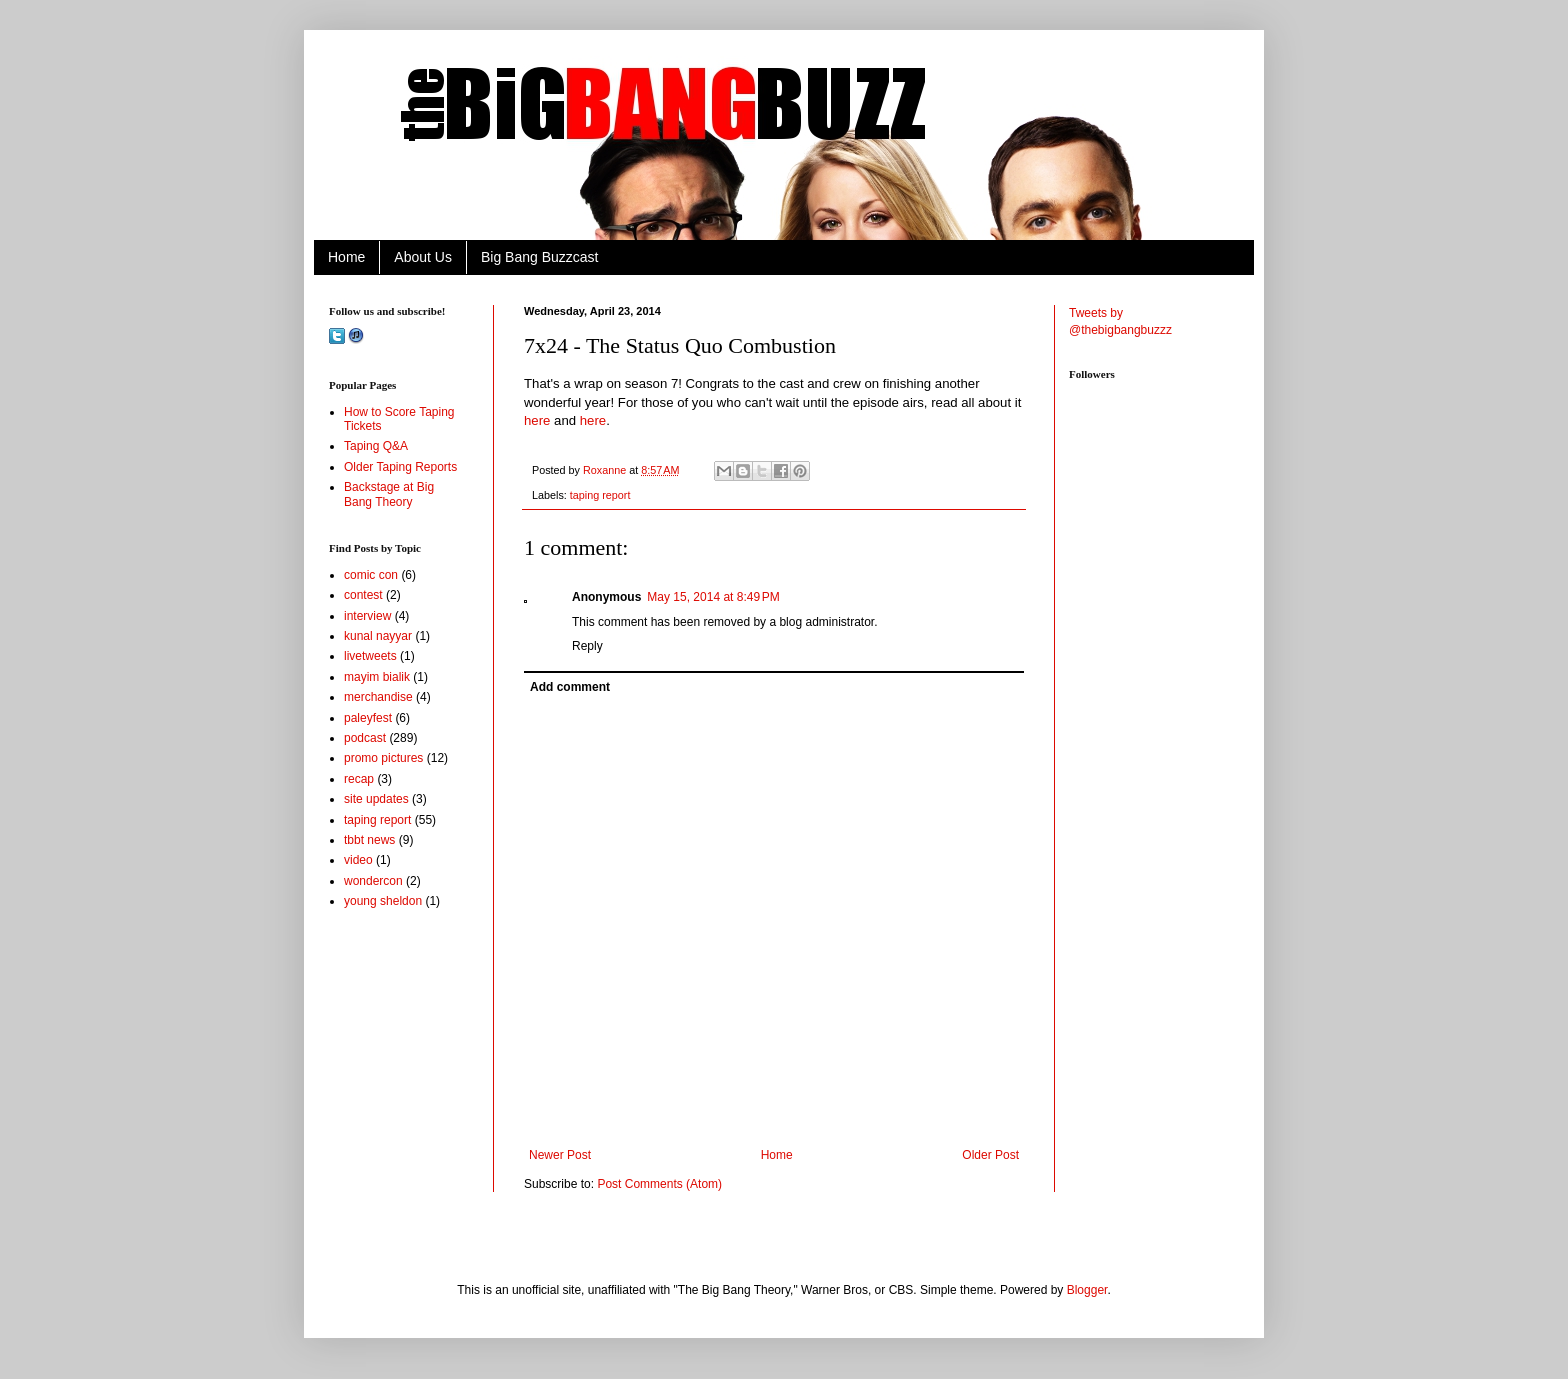  Describe the element at coordinates (378, 697) in the screenshot. I see `merchandise` at that location.